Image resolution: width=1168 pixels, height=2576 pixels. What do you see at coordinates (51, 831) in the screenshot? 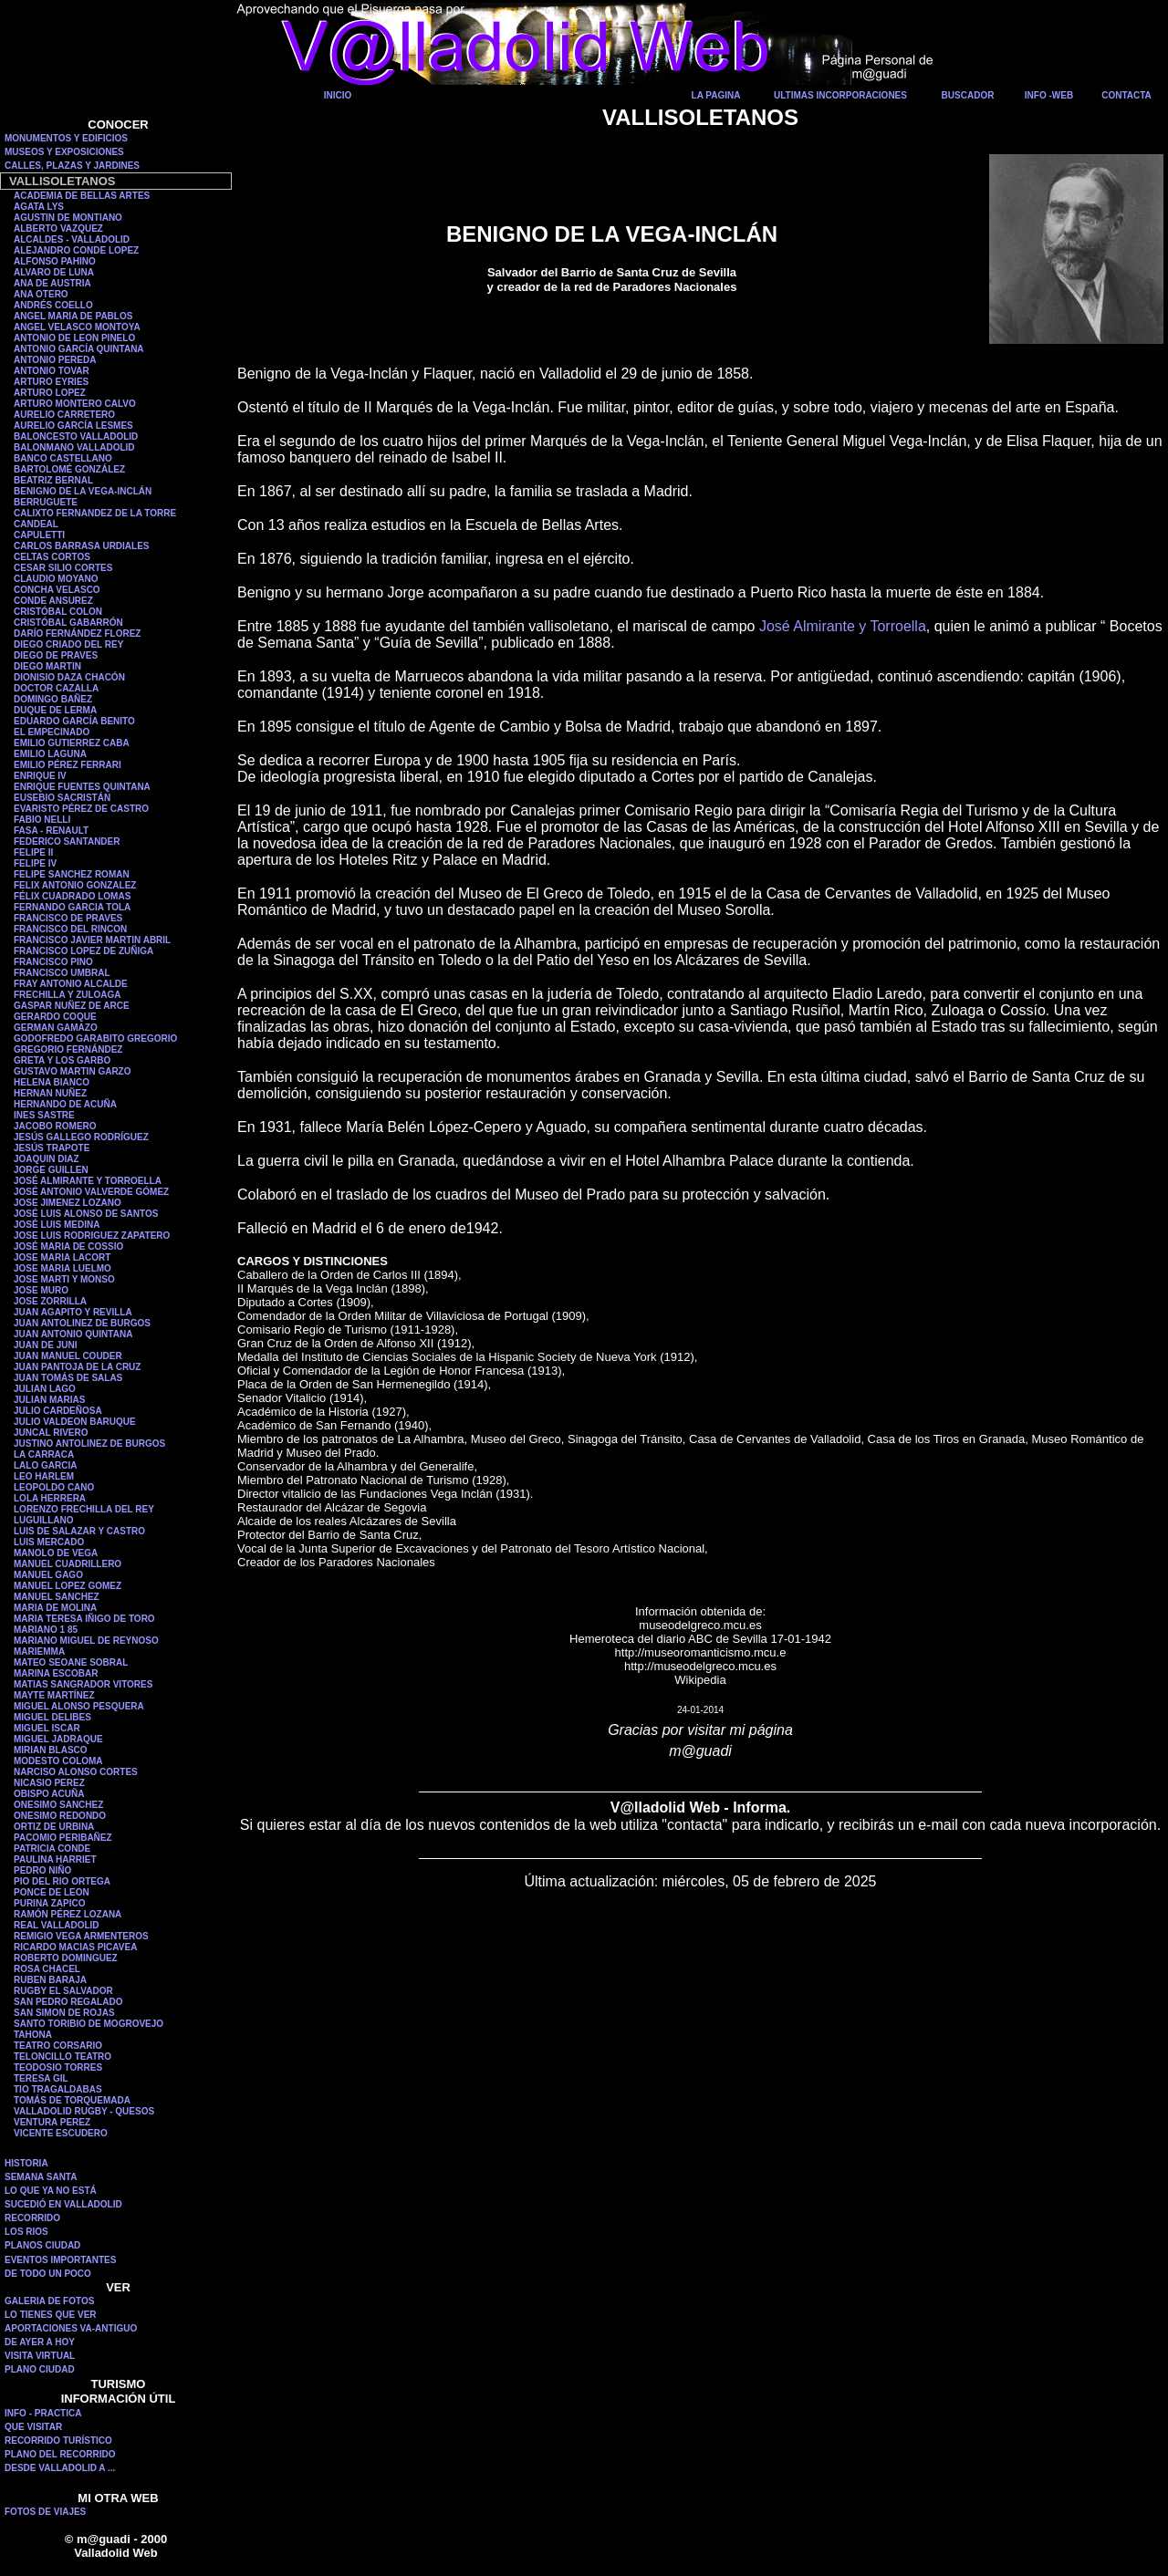
I see `FASA - RENAULT` at bounding box center [51, 831].